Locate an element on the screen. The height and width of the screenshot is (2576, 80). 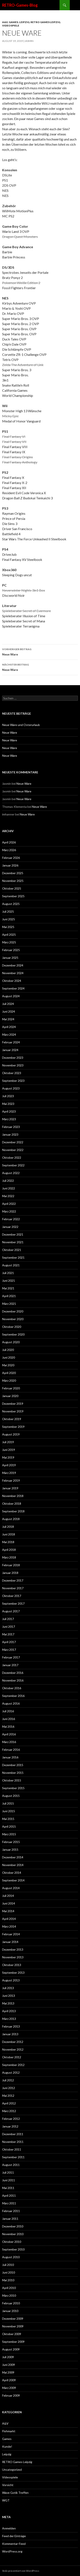
Februar 2019 is located at coordinates (11, 1480).